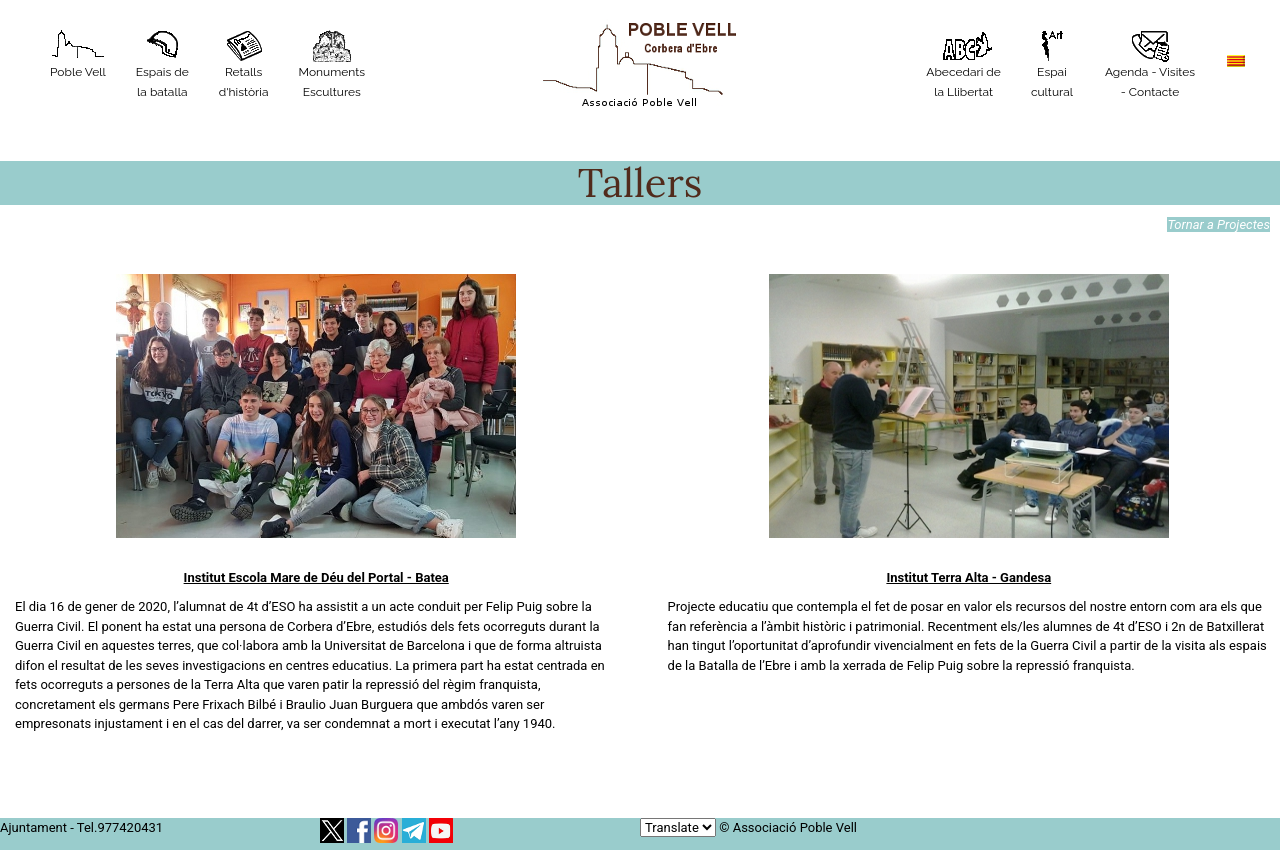 The height and width of the screenshot is (850, 1280). What do you see at coordinates (963, 64) in the screenshot?
I see `Abecedari de la Llibertat` at bounding box center [963, 64].